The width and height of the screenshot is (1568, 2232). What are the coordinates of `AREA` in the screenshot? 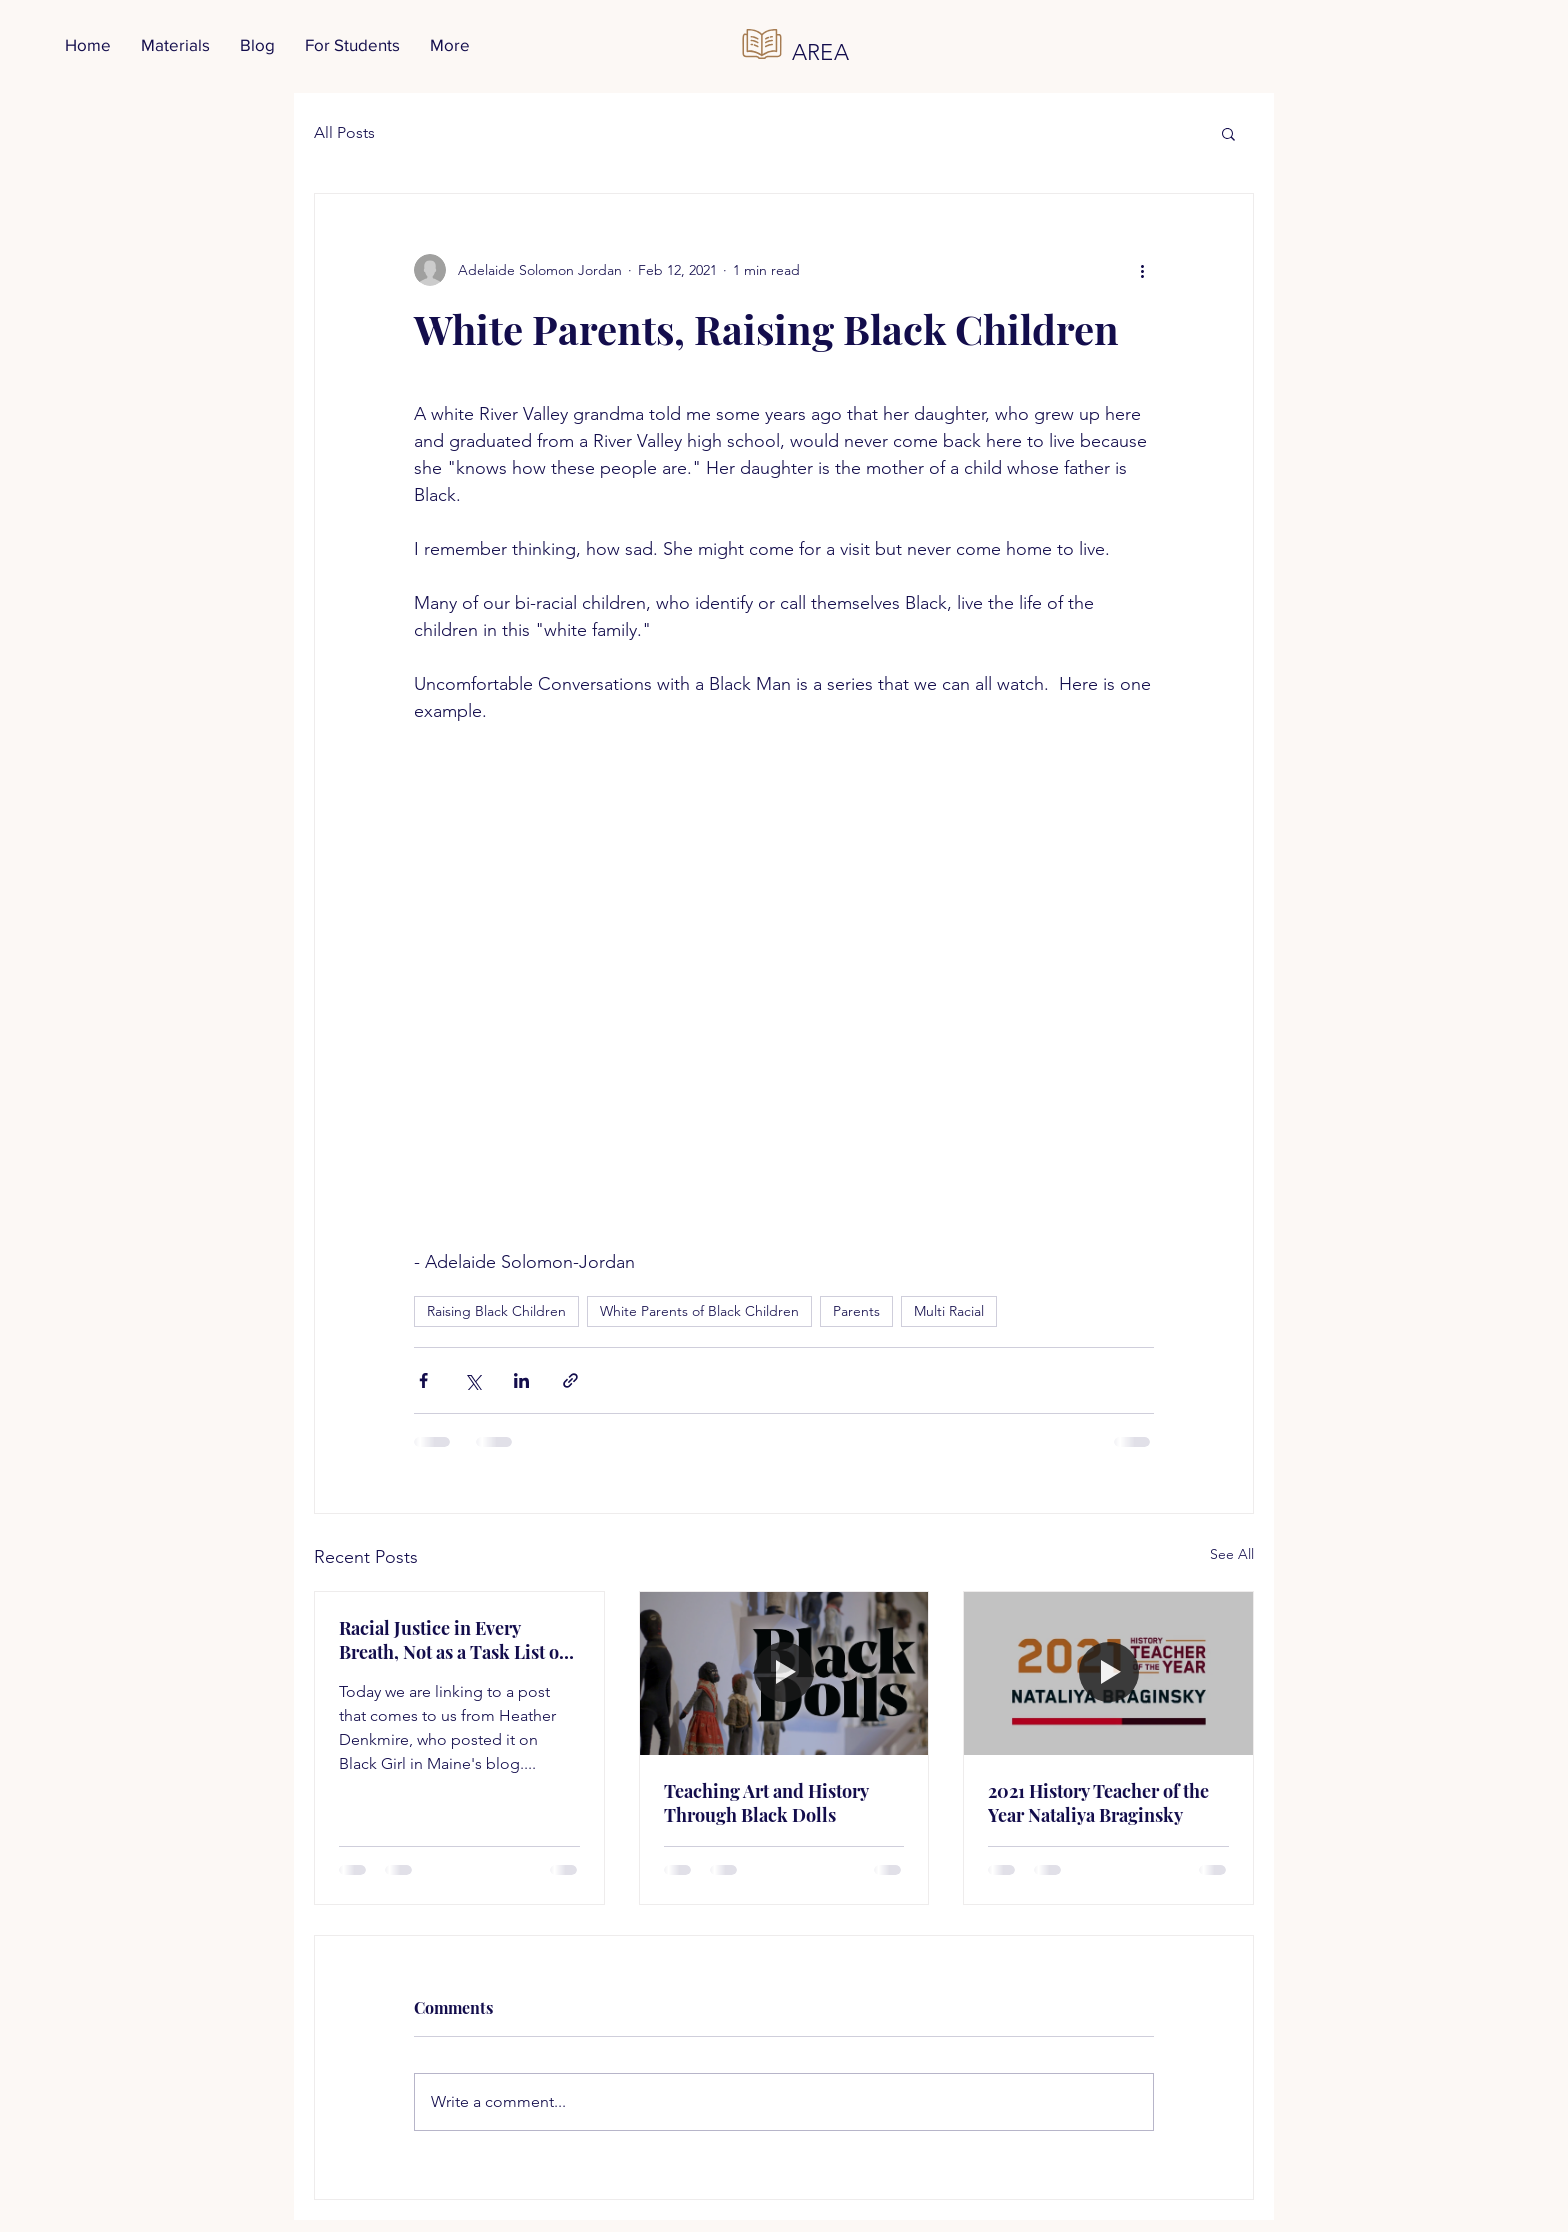 It's located at (821, 52).